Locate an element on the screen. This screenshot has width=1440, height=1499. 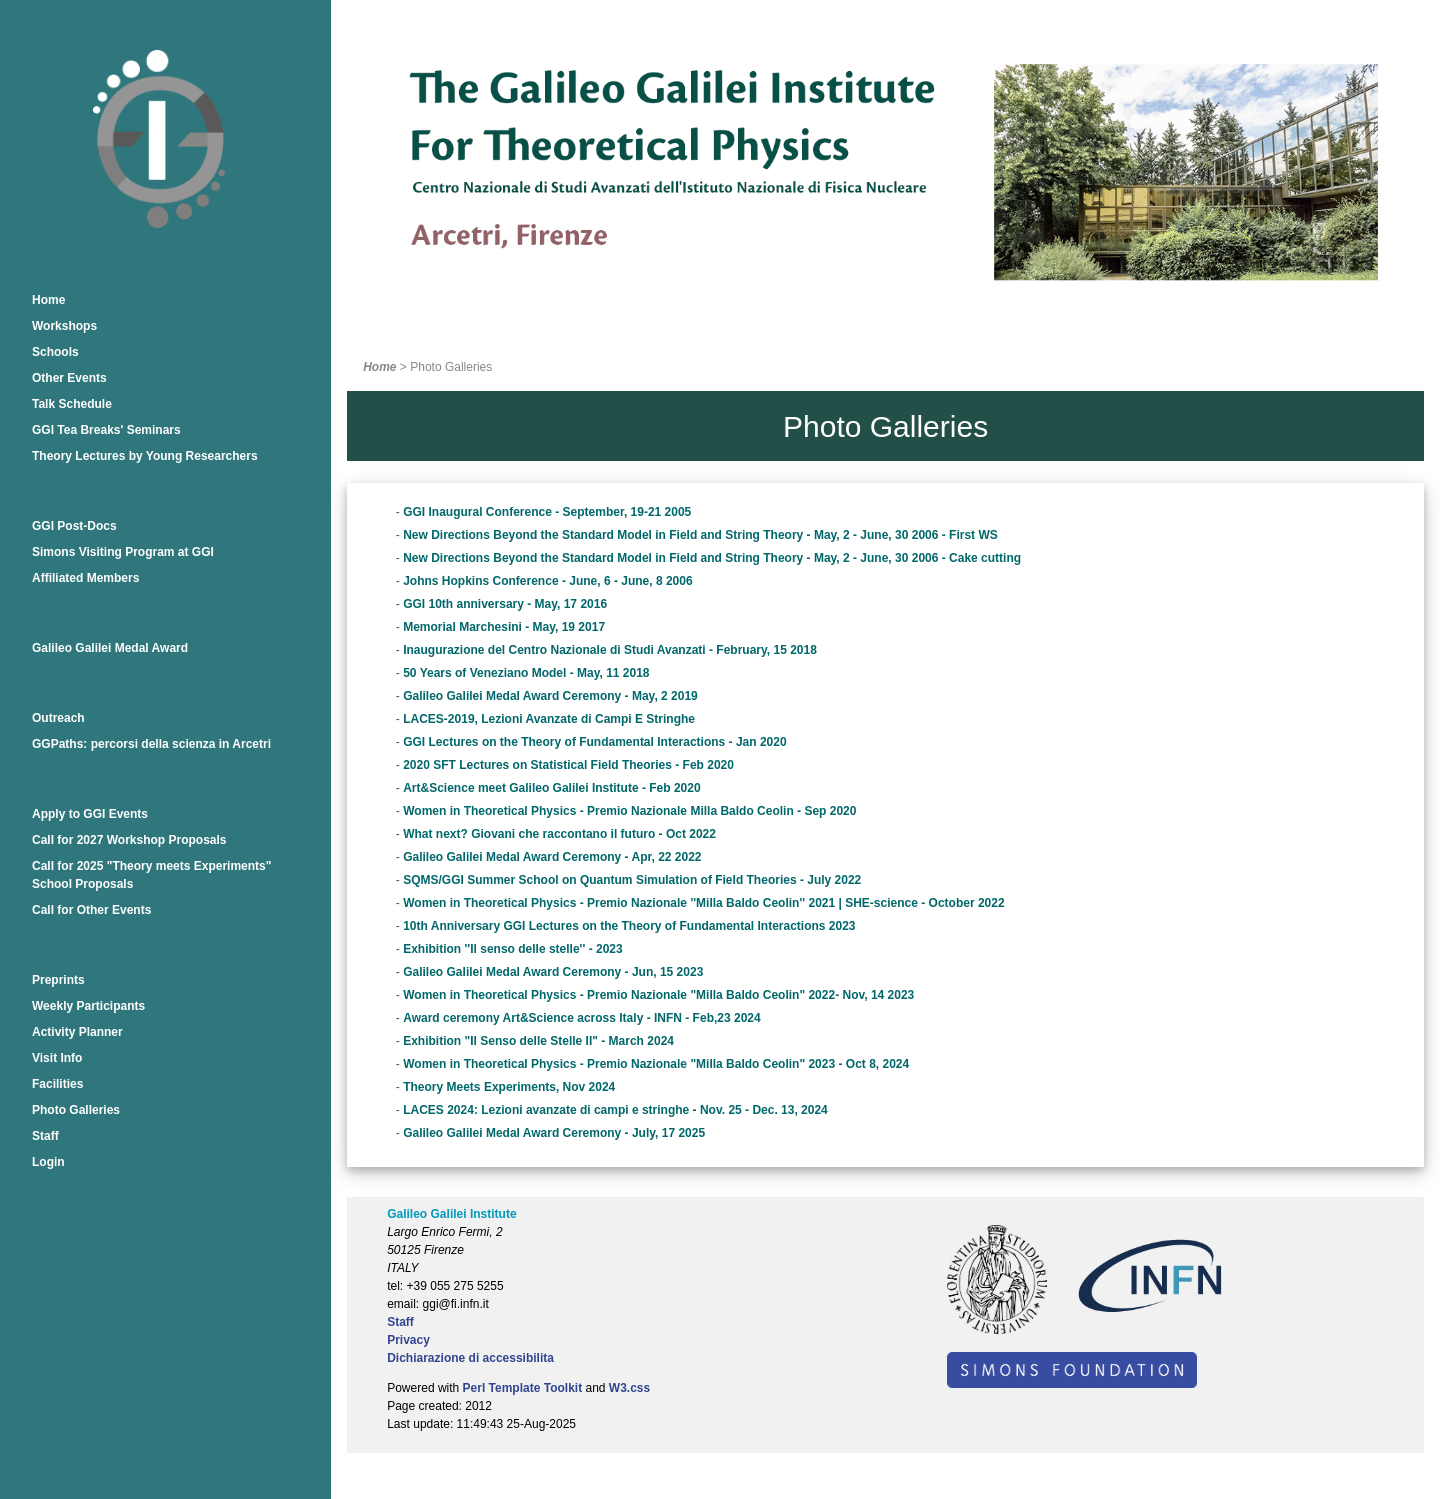
Women in Theoretical Physics - Premio Nazionale Milla Baldo Ceolin - Sep 2020 is located at coordinates (629, 811).